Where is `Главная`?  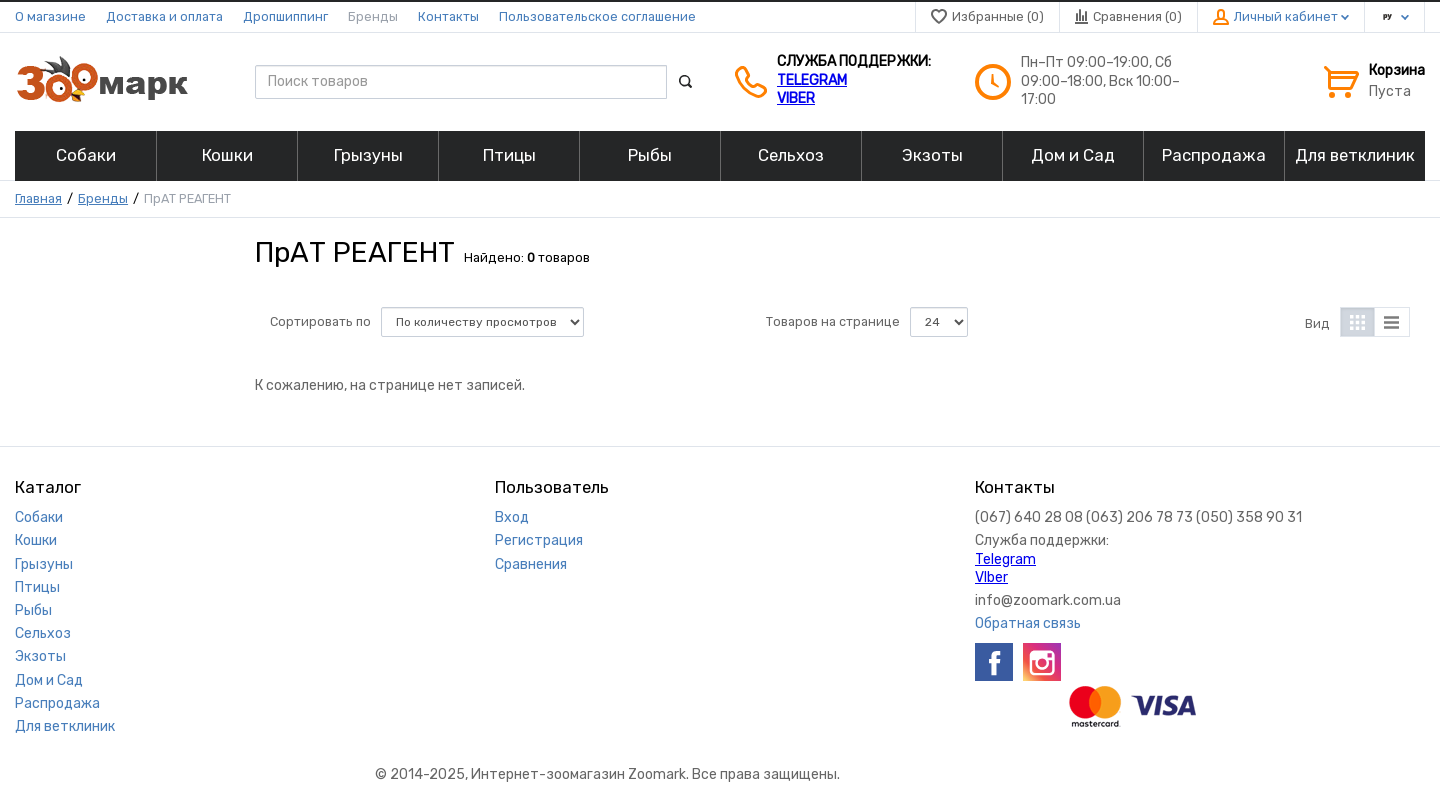 Главная is located at coordinates (38, 198).